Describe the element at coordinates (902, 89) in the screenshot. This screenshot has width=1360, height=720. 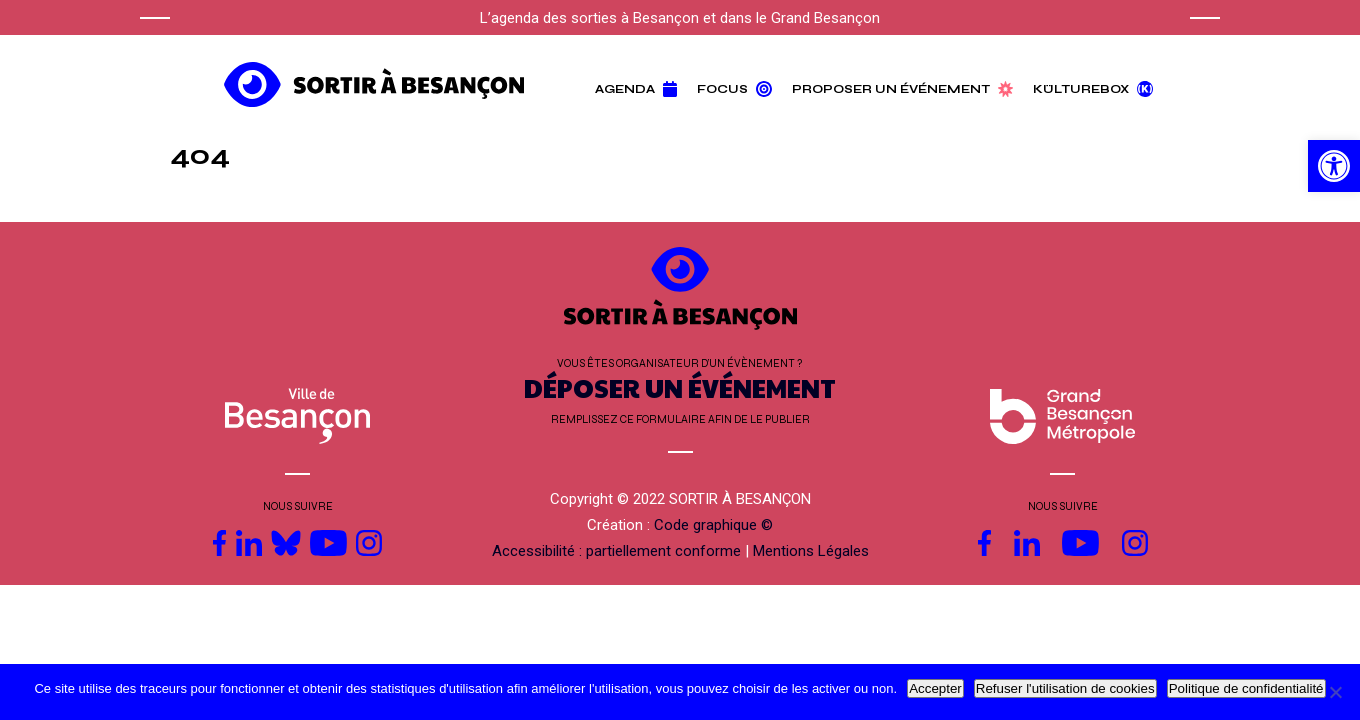
I see `Proposer un événement [link]` at that location.